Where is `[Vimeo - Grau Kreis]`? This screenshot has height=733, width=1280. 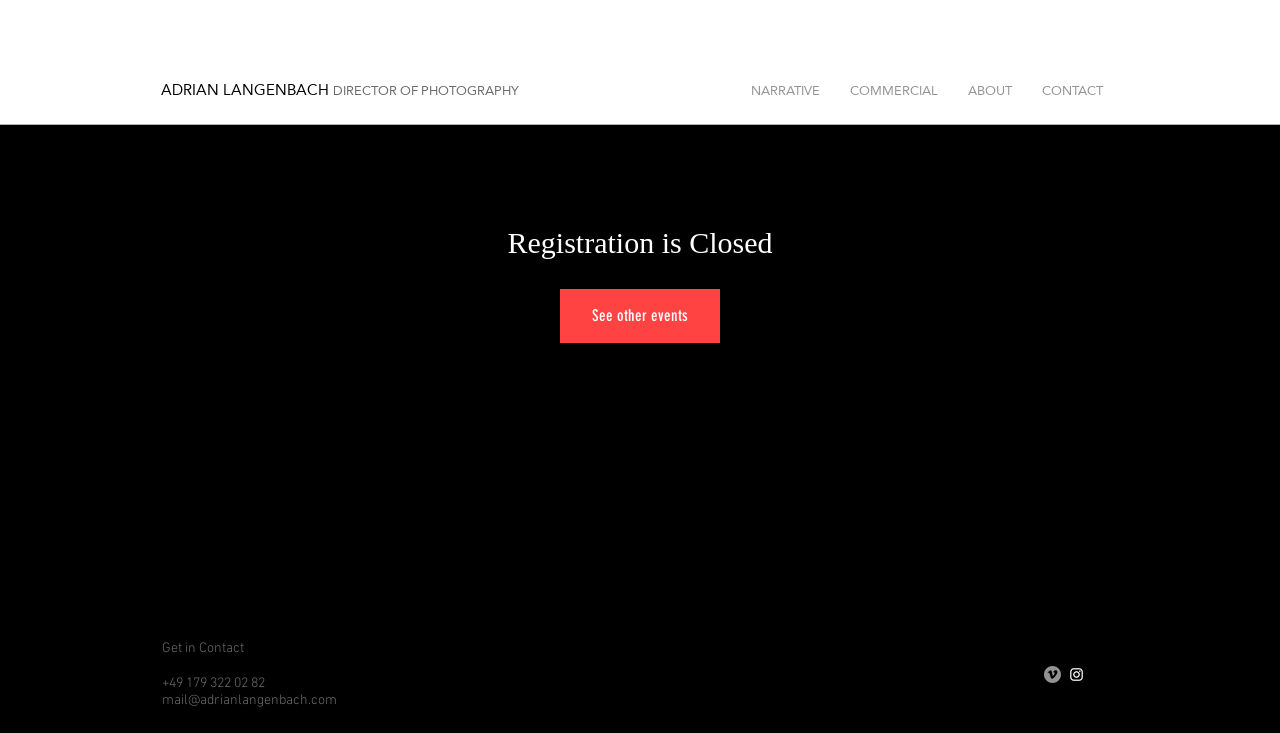 [Vimeo - Grau Kreis] is located at coordinates (1052, 674).